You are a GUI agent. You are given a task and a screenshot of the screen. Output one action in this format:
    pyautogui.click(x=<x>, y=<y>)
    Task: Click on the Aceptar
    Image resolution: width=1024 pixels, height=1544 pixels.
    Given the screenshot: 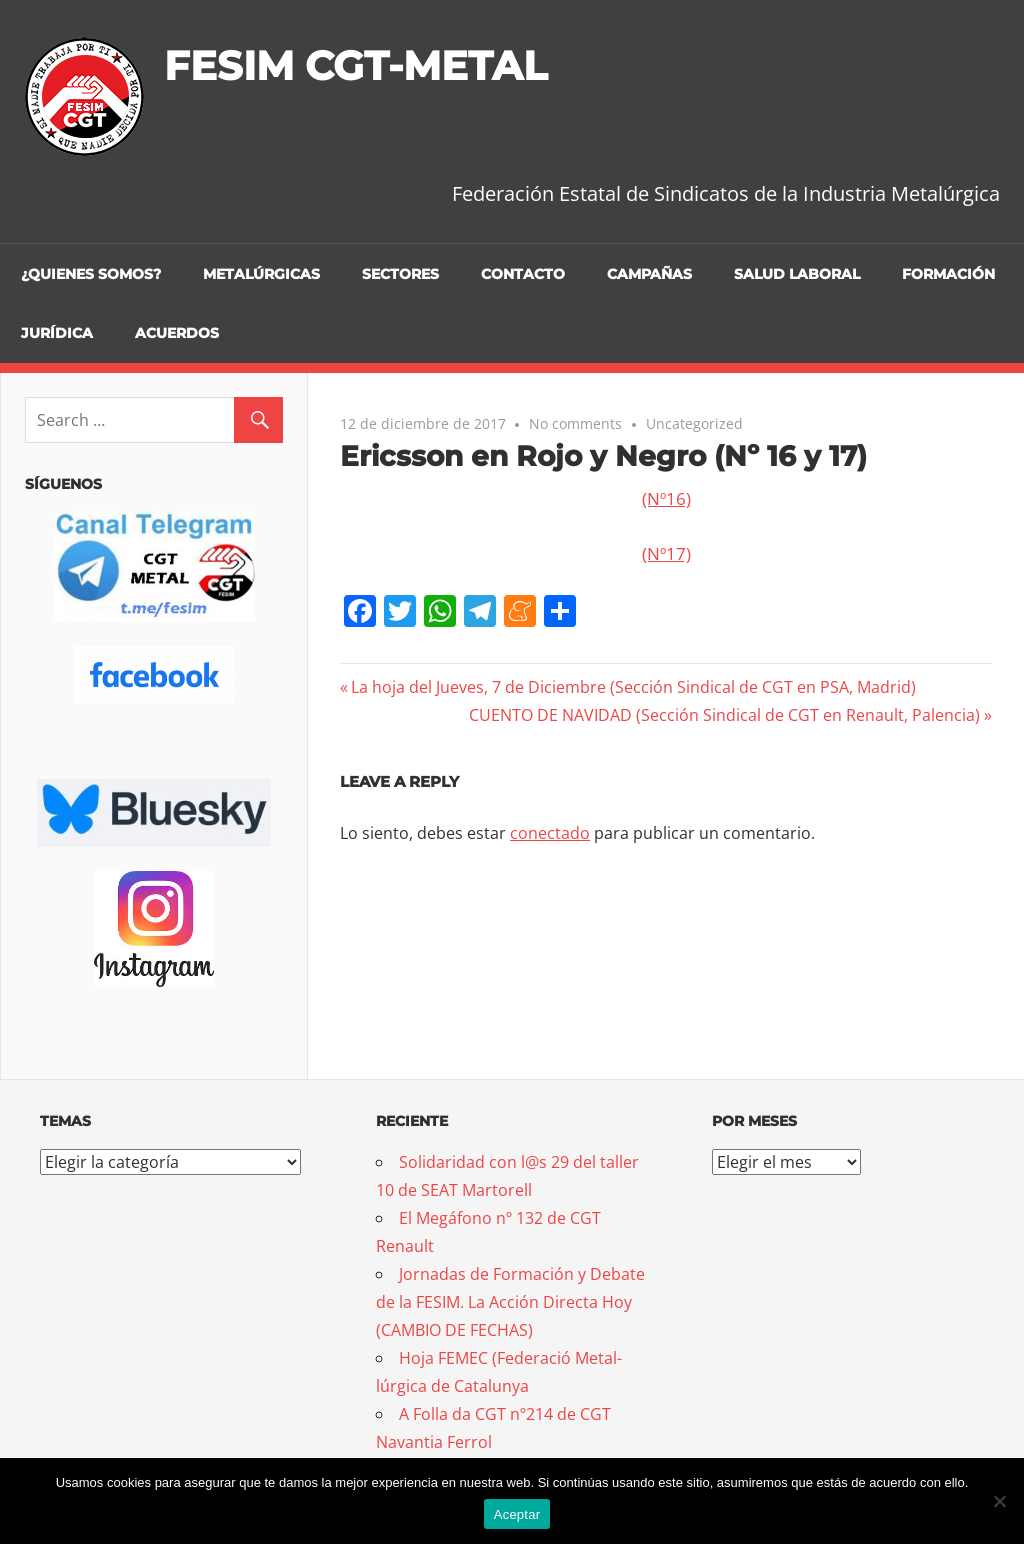 What is the action you would take?
    pyautogui.click(x=517, y=1514)
    